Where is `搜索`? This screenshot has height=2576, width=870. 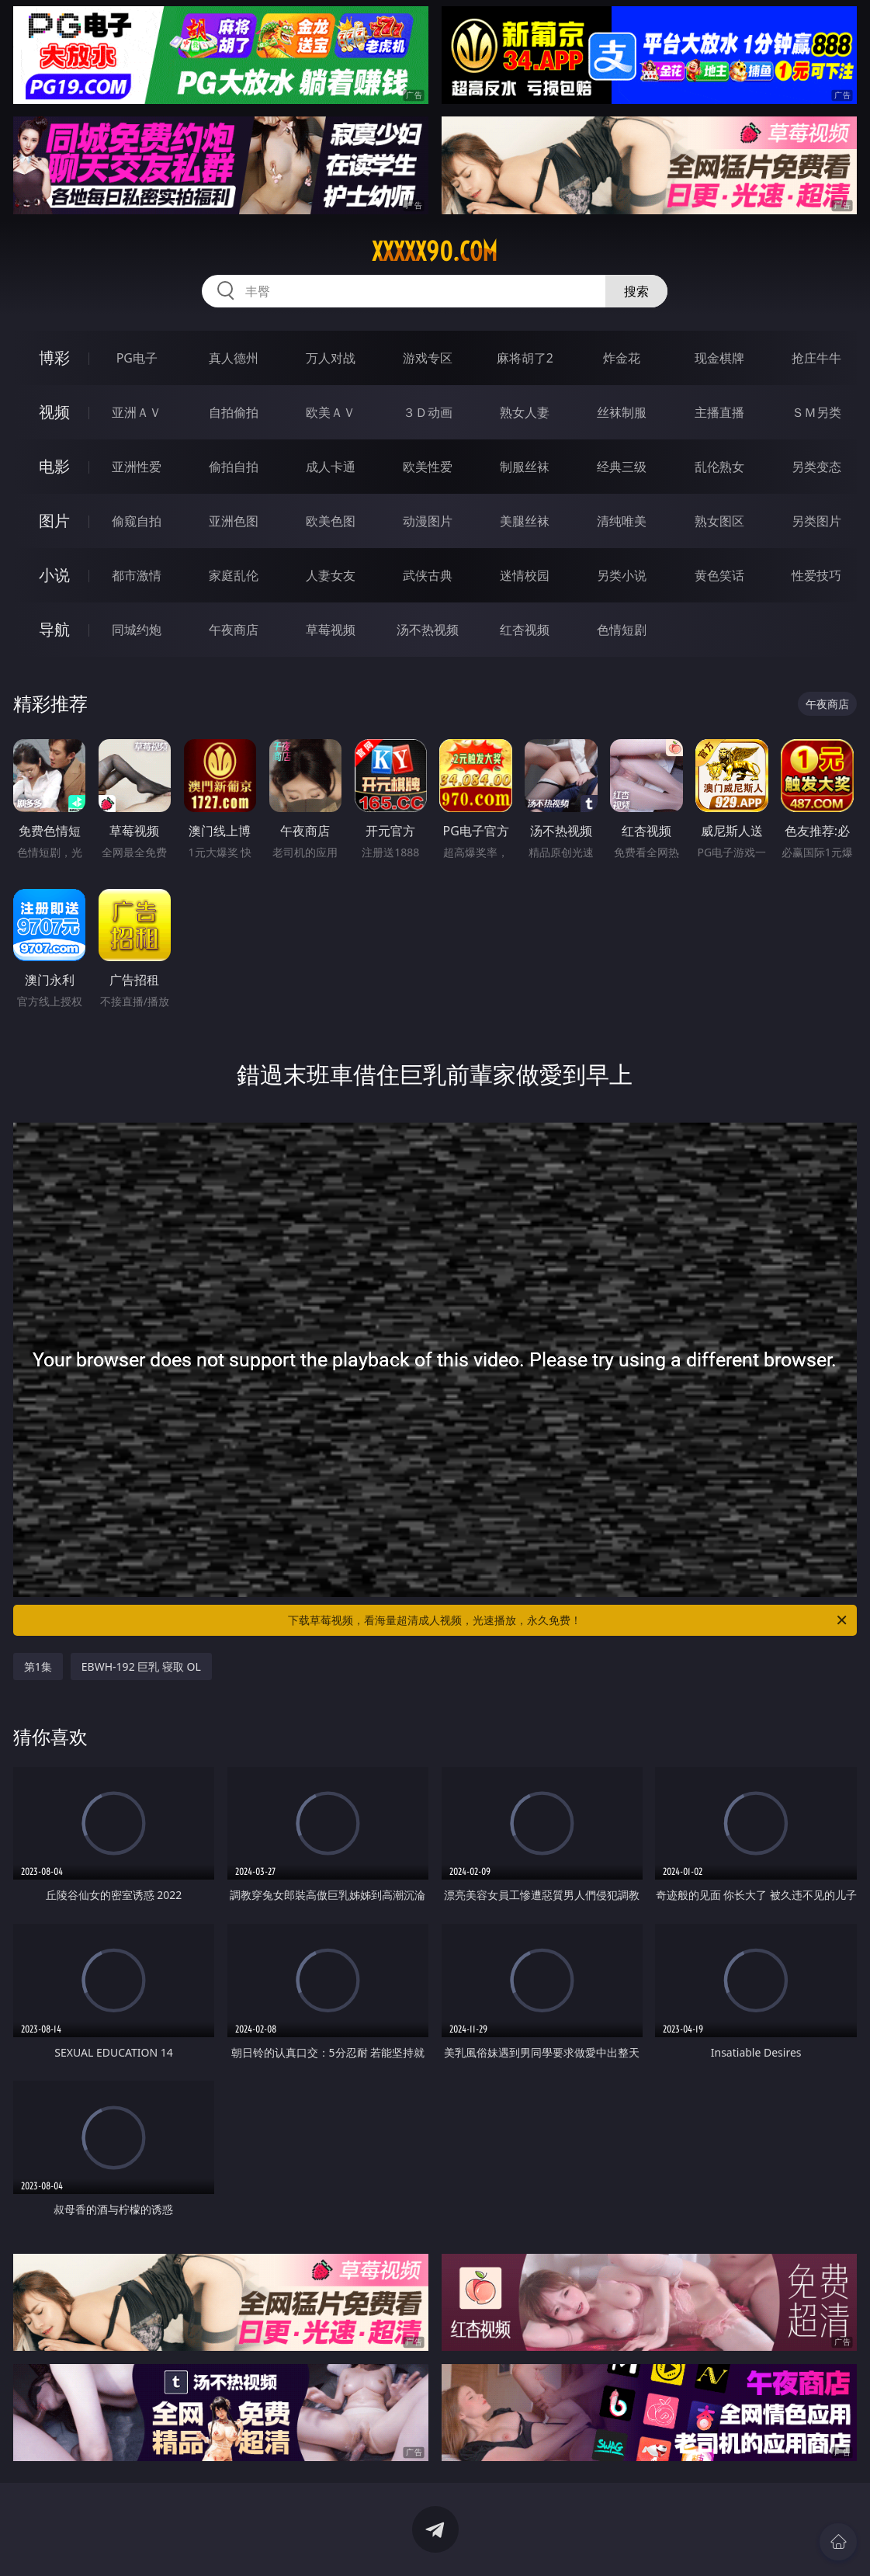 搜索 is located at coordinates (636, 291).